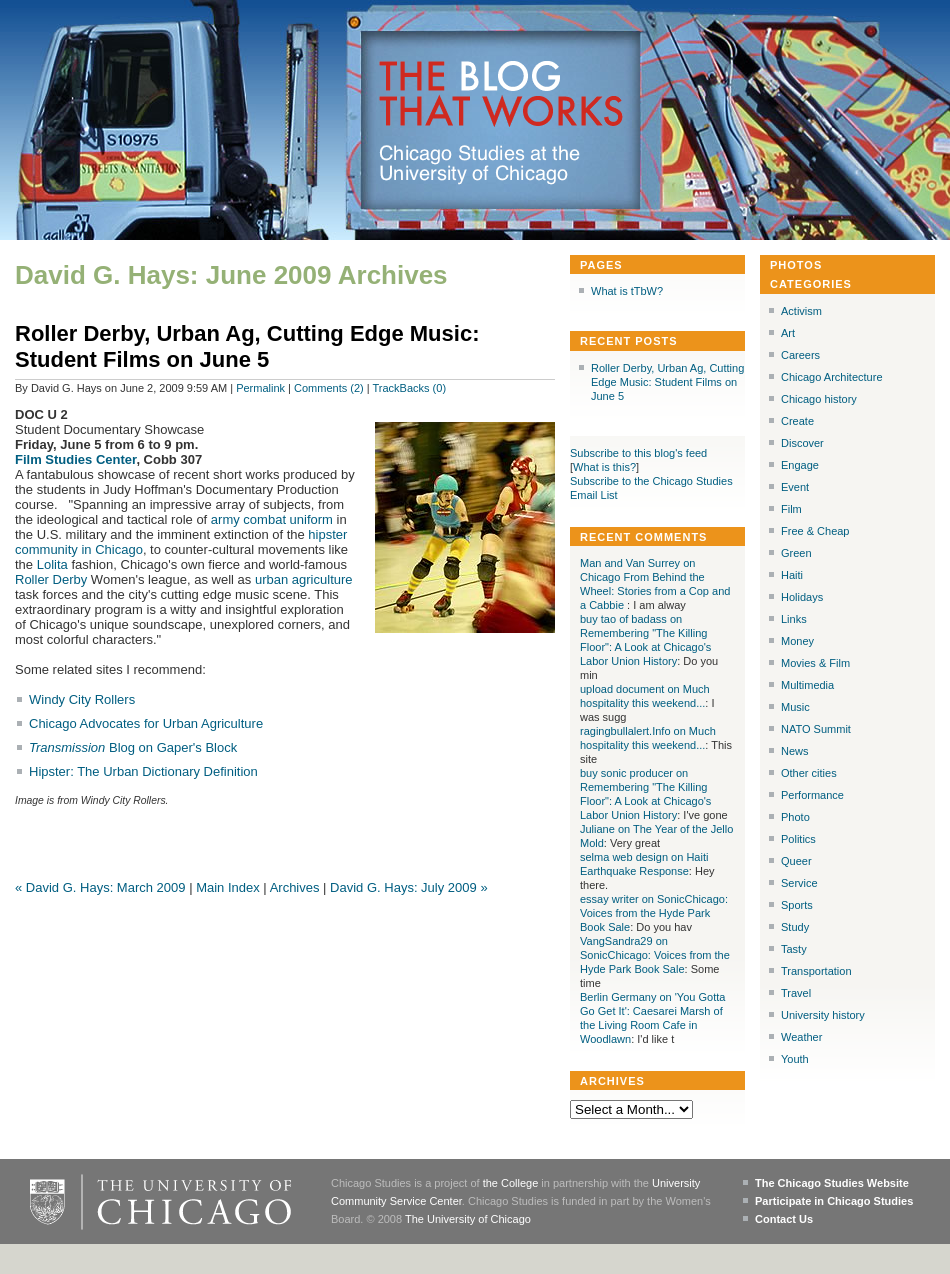  Describe the element at coordinates (247, 346) in the screenshot. I see `Roller Derby, Urban Ag, Cutting Edge Music: Student Films on June 5` at that location.